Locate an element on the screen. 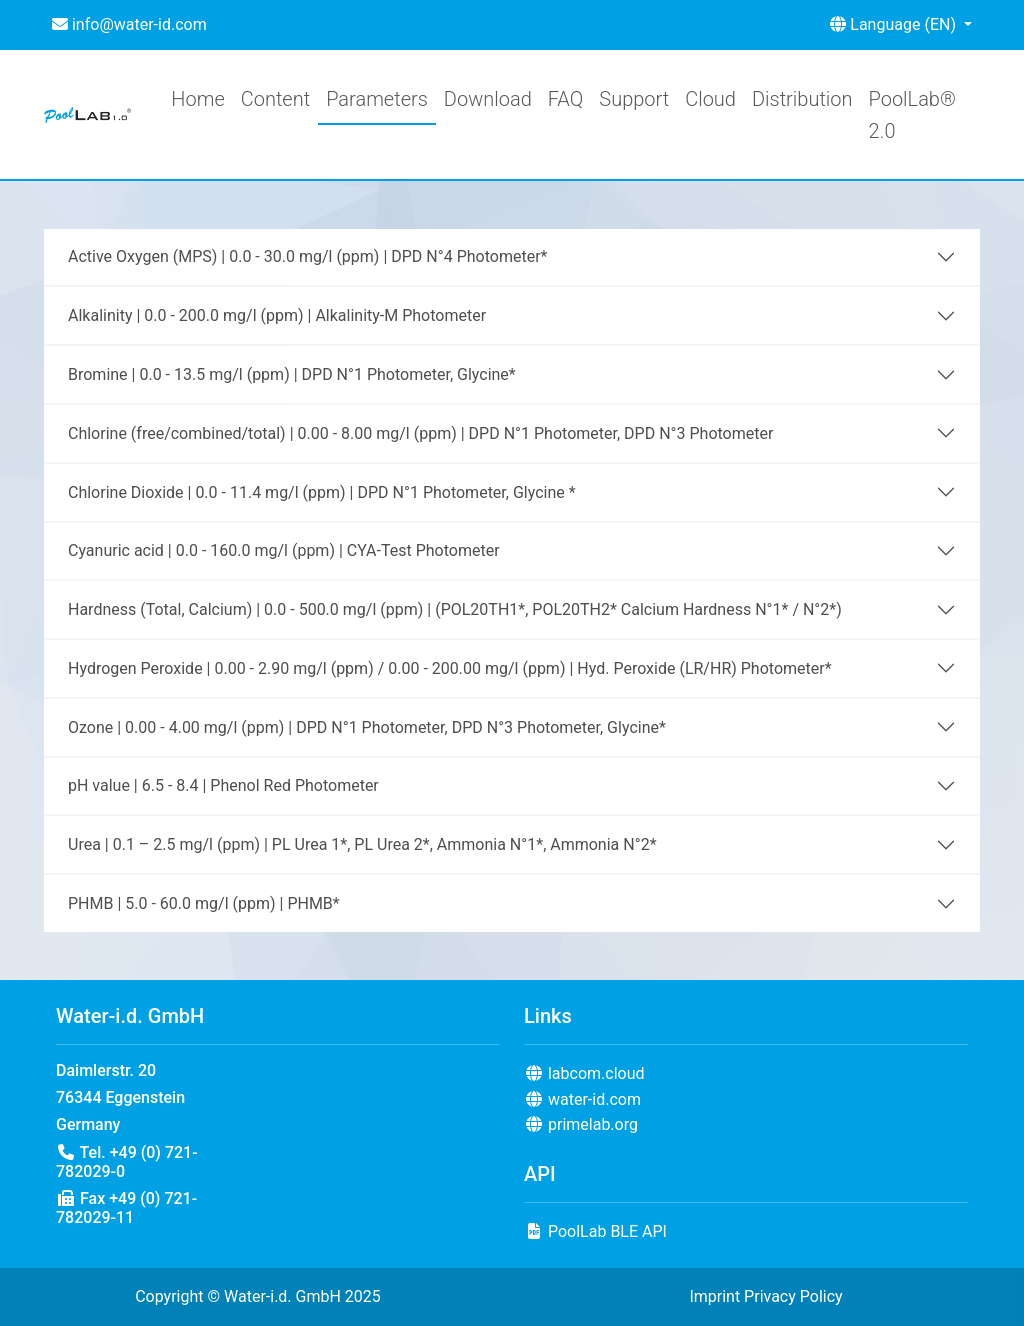 The height and width of the screenshot is (1326, 1024). Ozone | 0.00 - 4.00 mg/l (ppm) | DPD N°1 Photometer, DPD N°3 Photometer, Glycine* is located at coordinates (367, 727).